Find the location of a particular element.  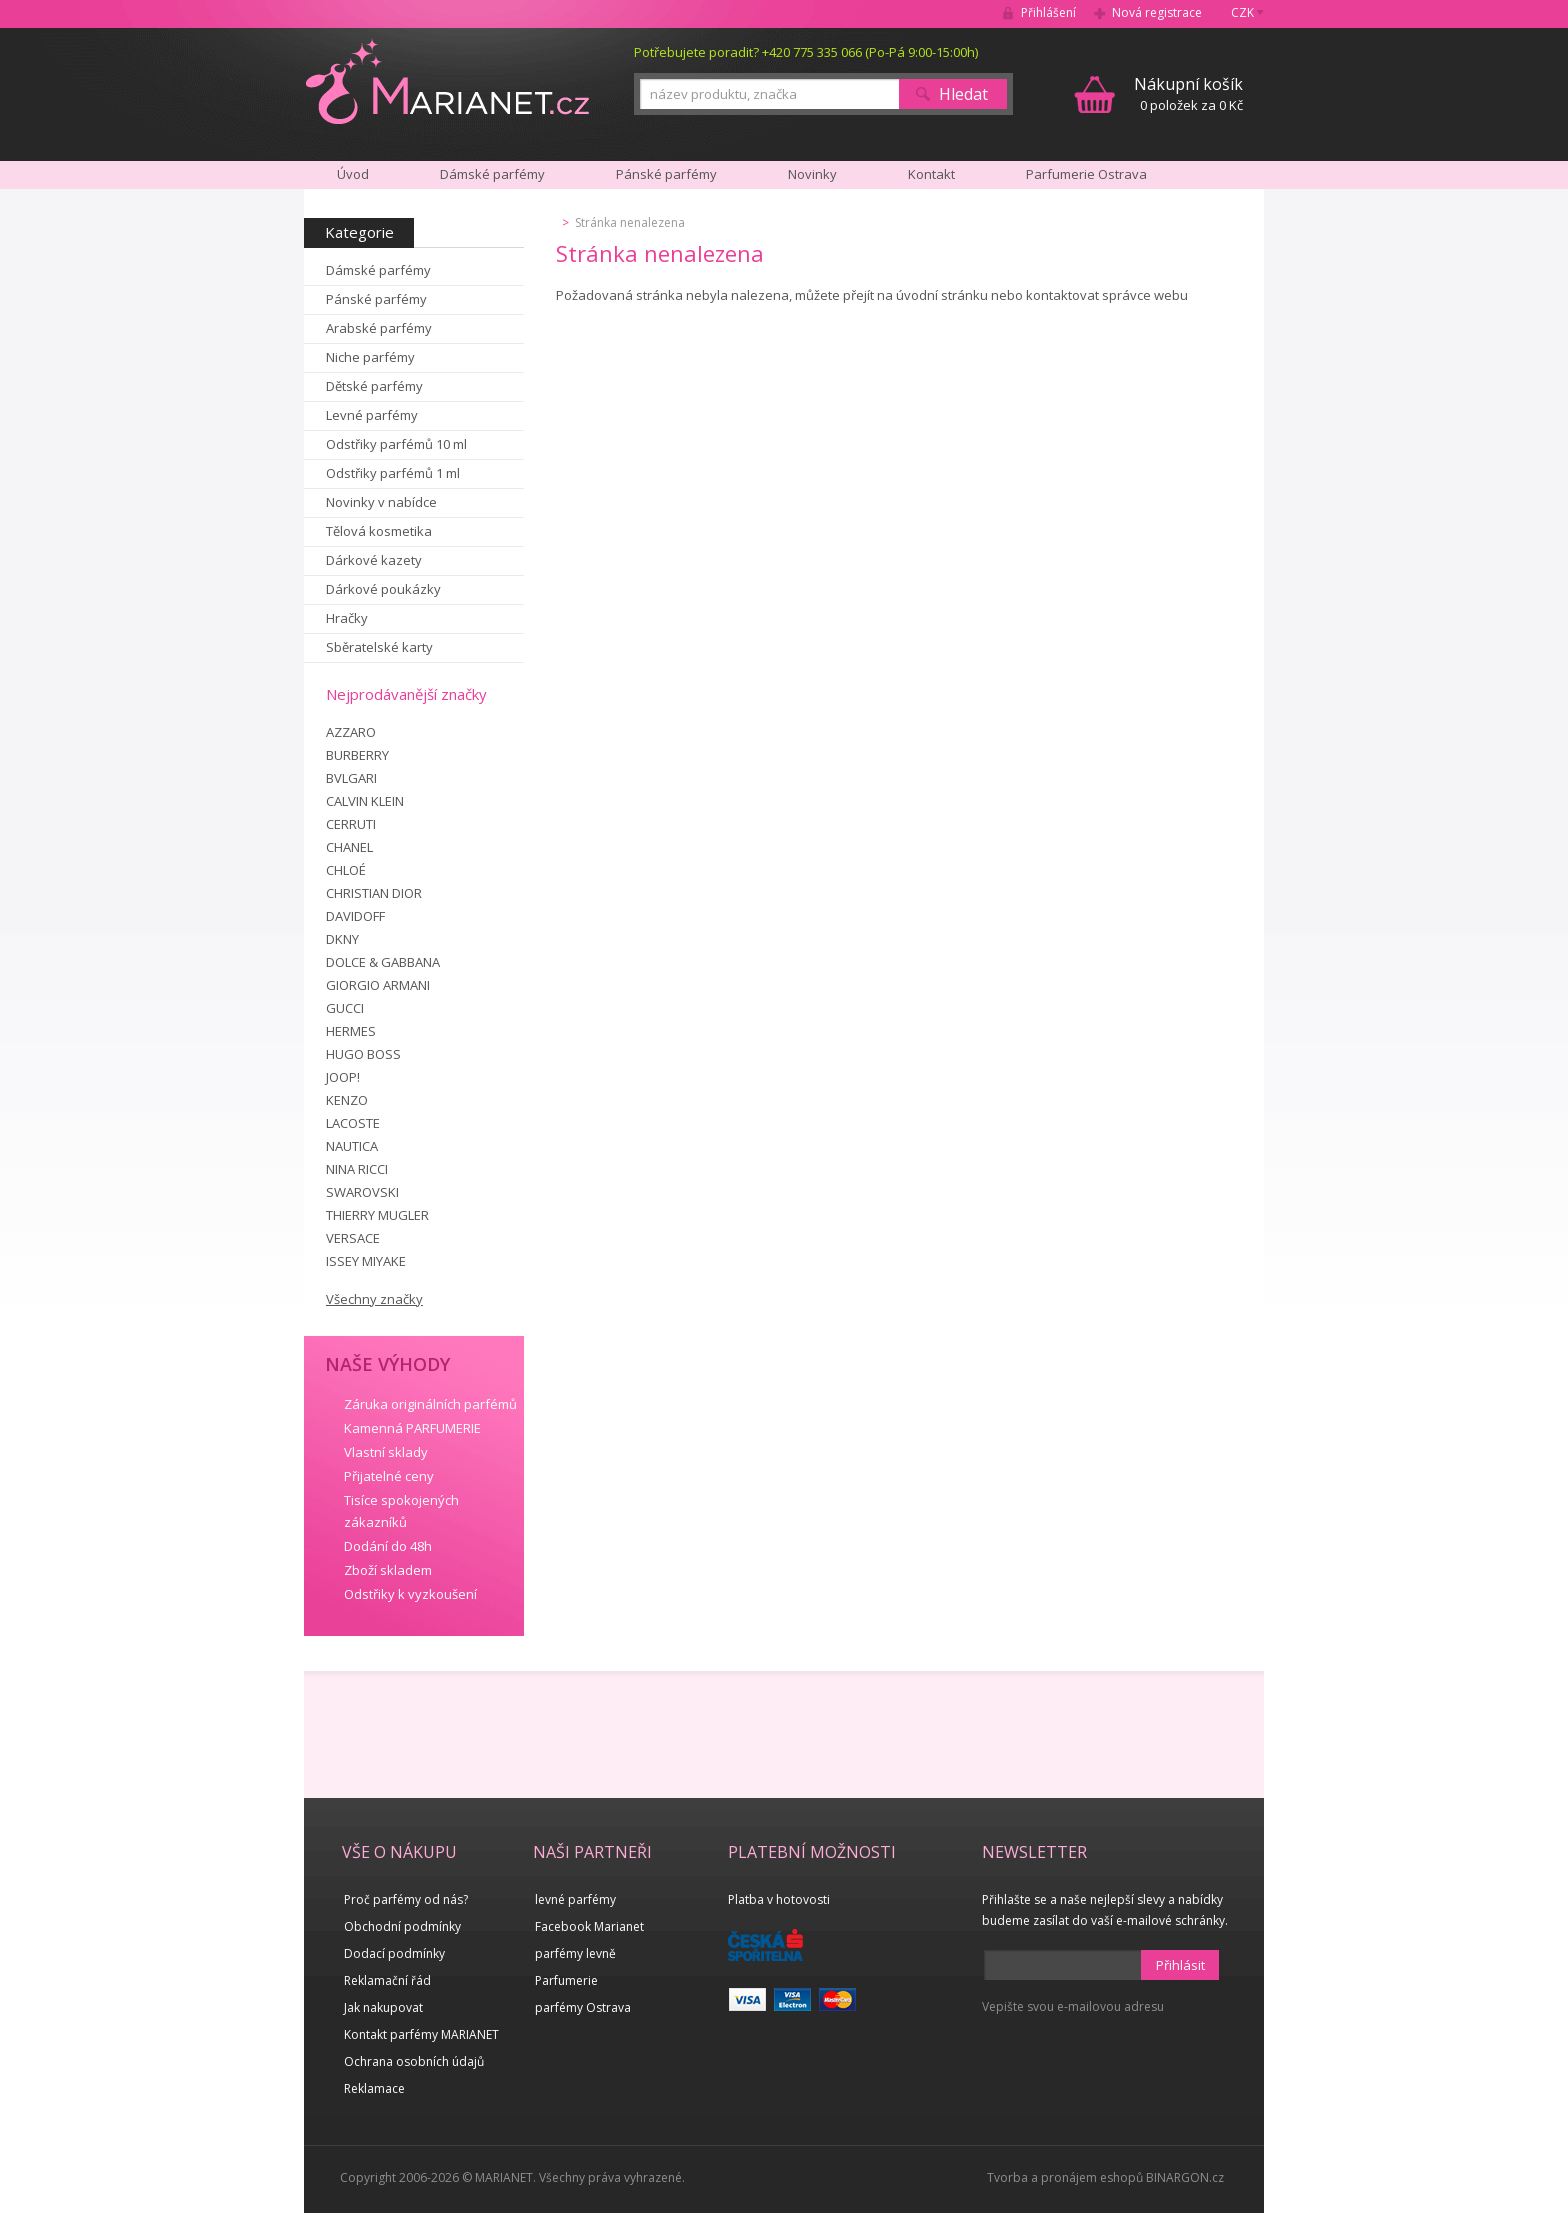

BINARGON.cz is located at coordinates (1185, 2177).